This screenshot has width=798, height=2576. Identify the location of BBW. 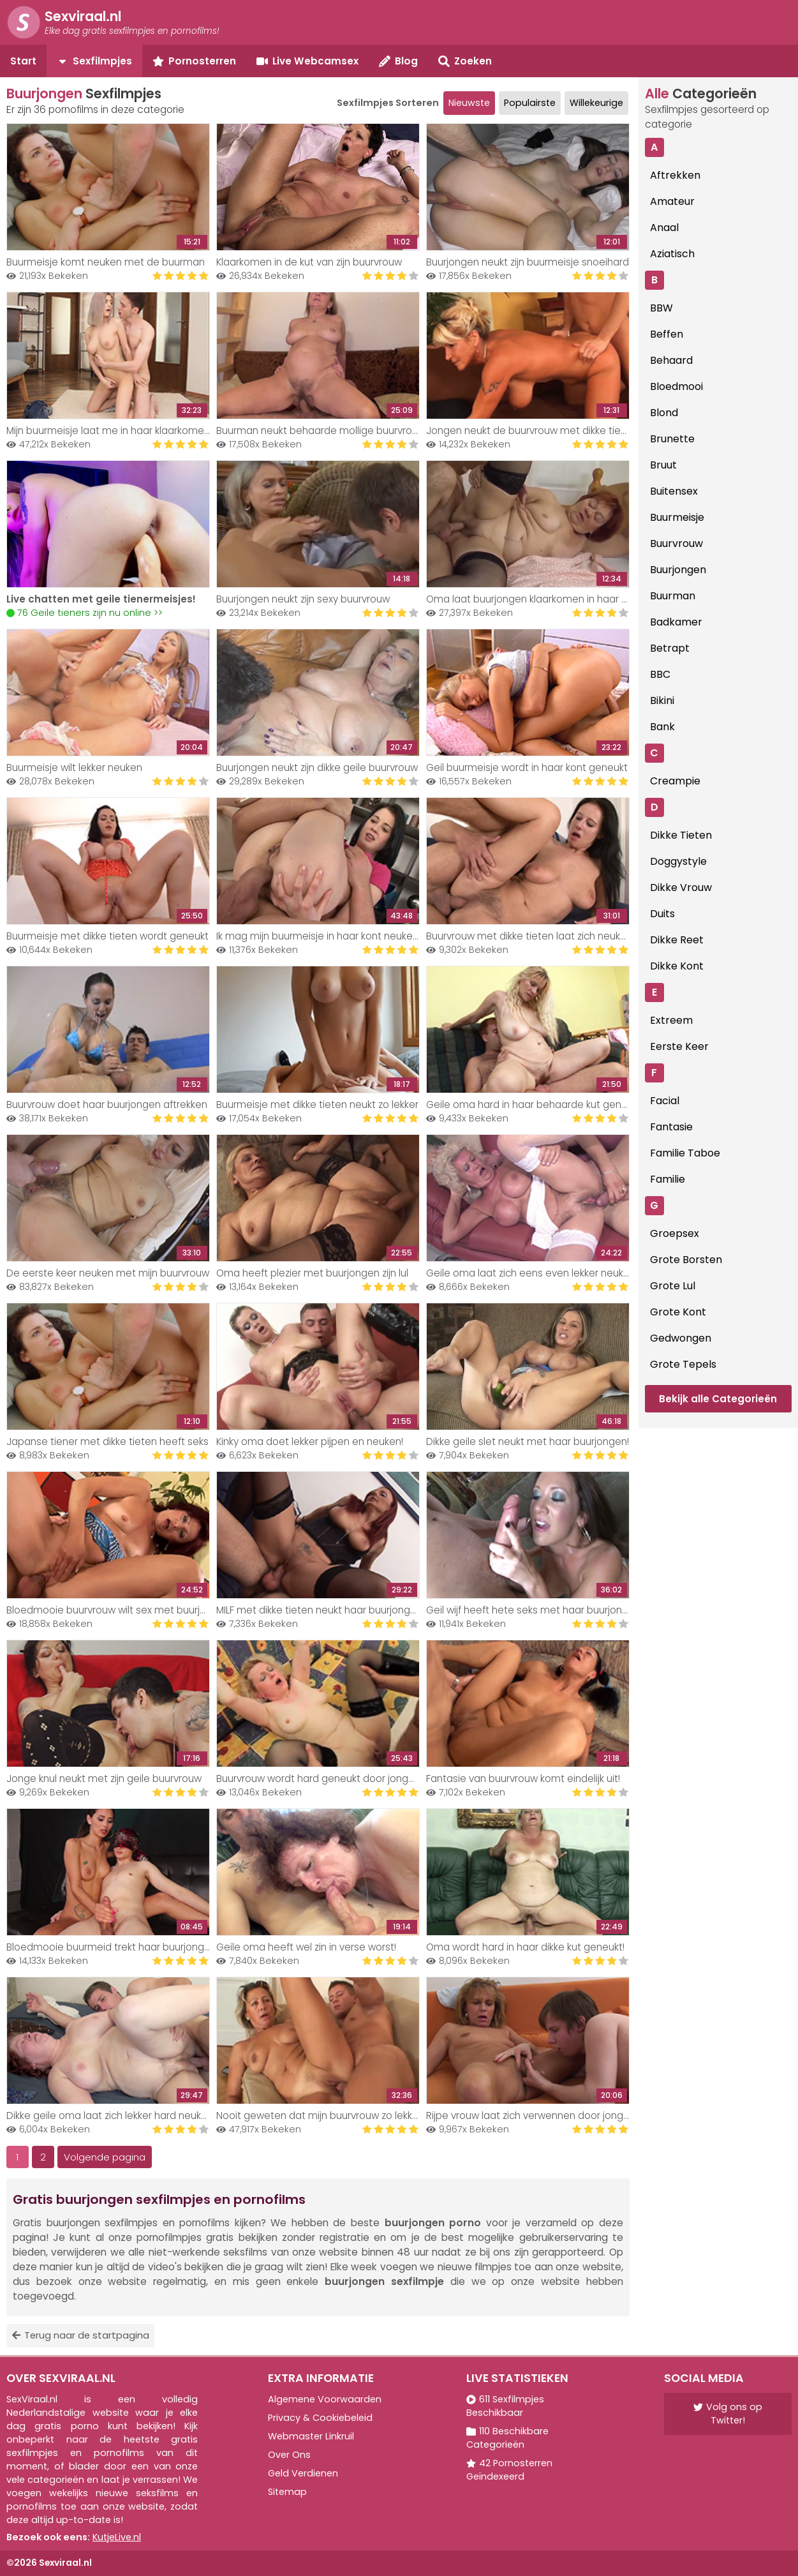
(661, 308).